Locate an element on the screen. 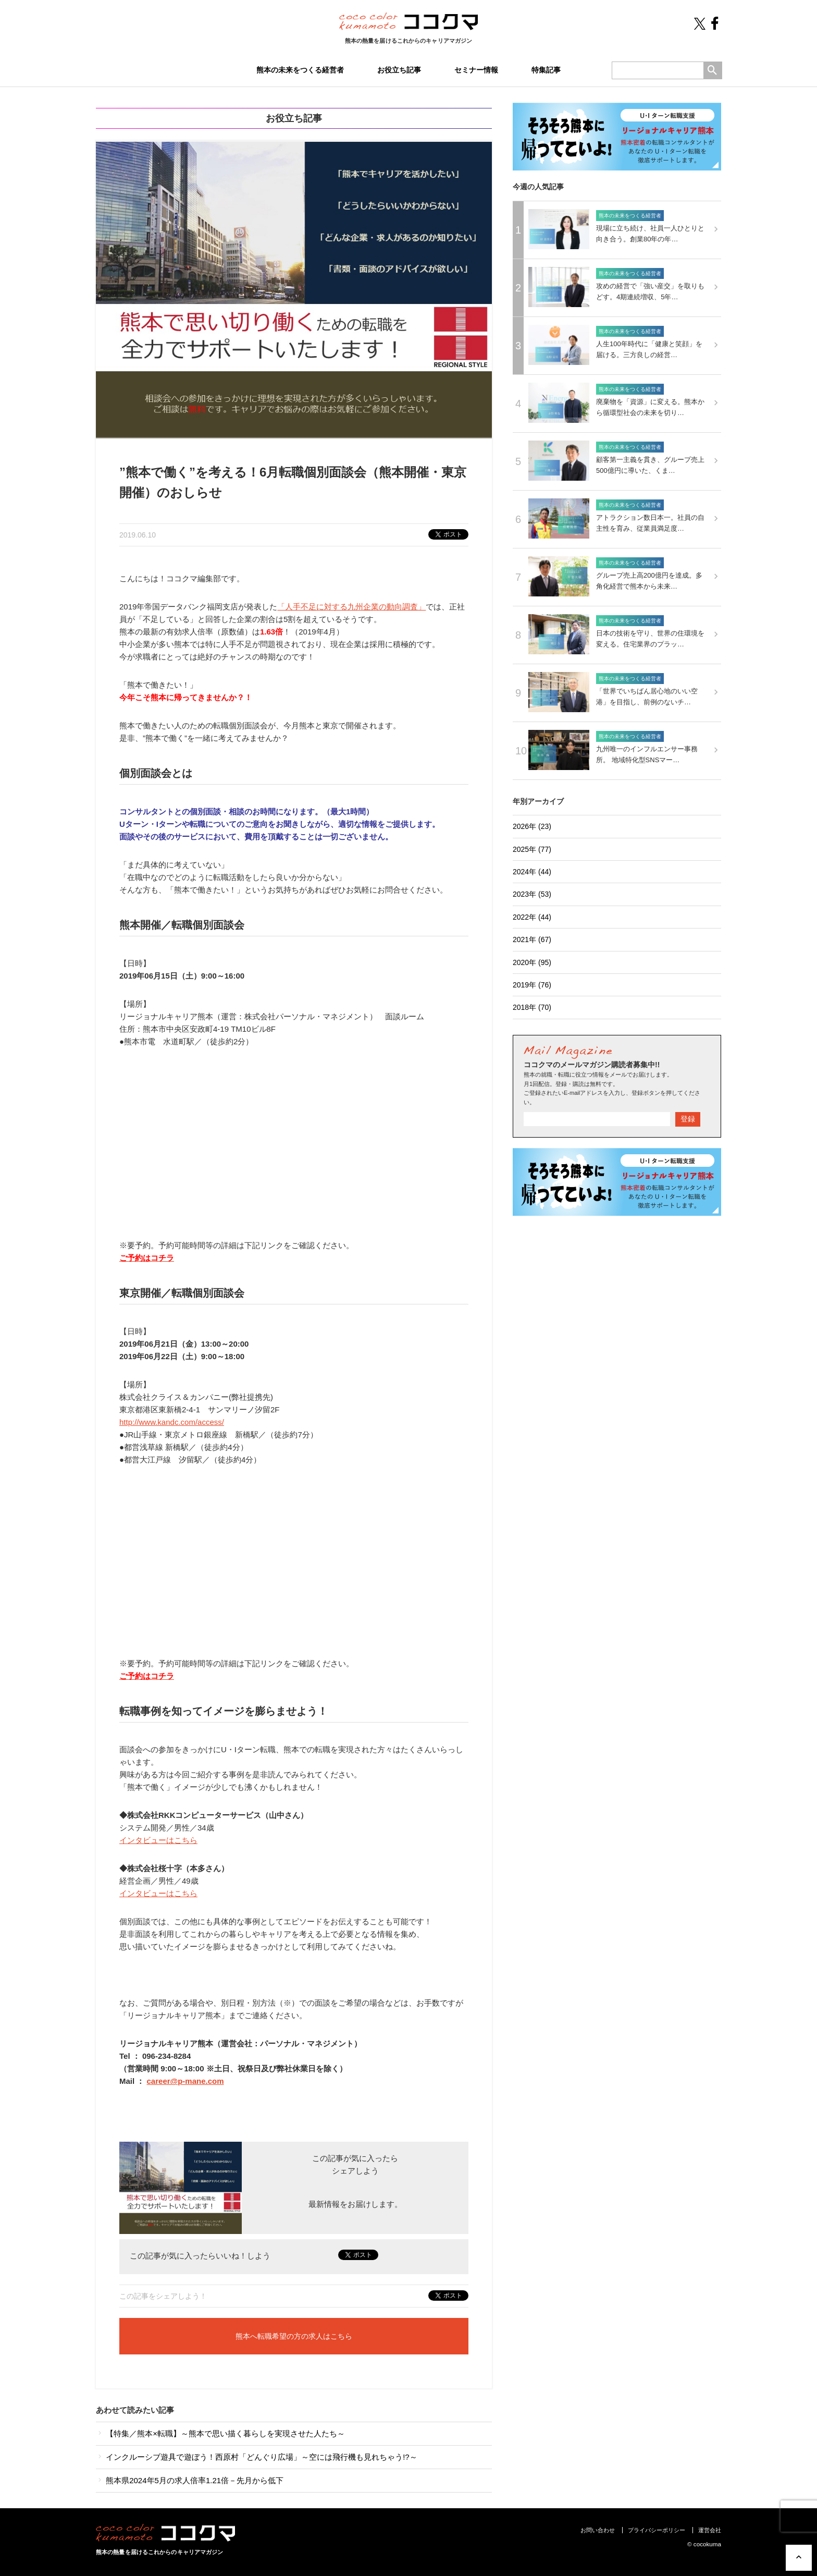  「人手不足に対する九州企業の動向調査」 is located at coordinates (351, 606).